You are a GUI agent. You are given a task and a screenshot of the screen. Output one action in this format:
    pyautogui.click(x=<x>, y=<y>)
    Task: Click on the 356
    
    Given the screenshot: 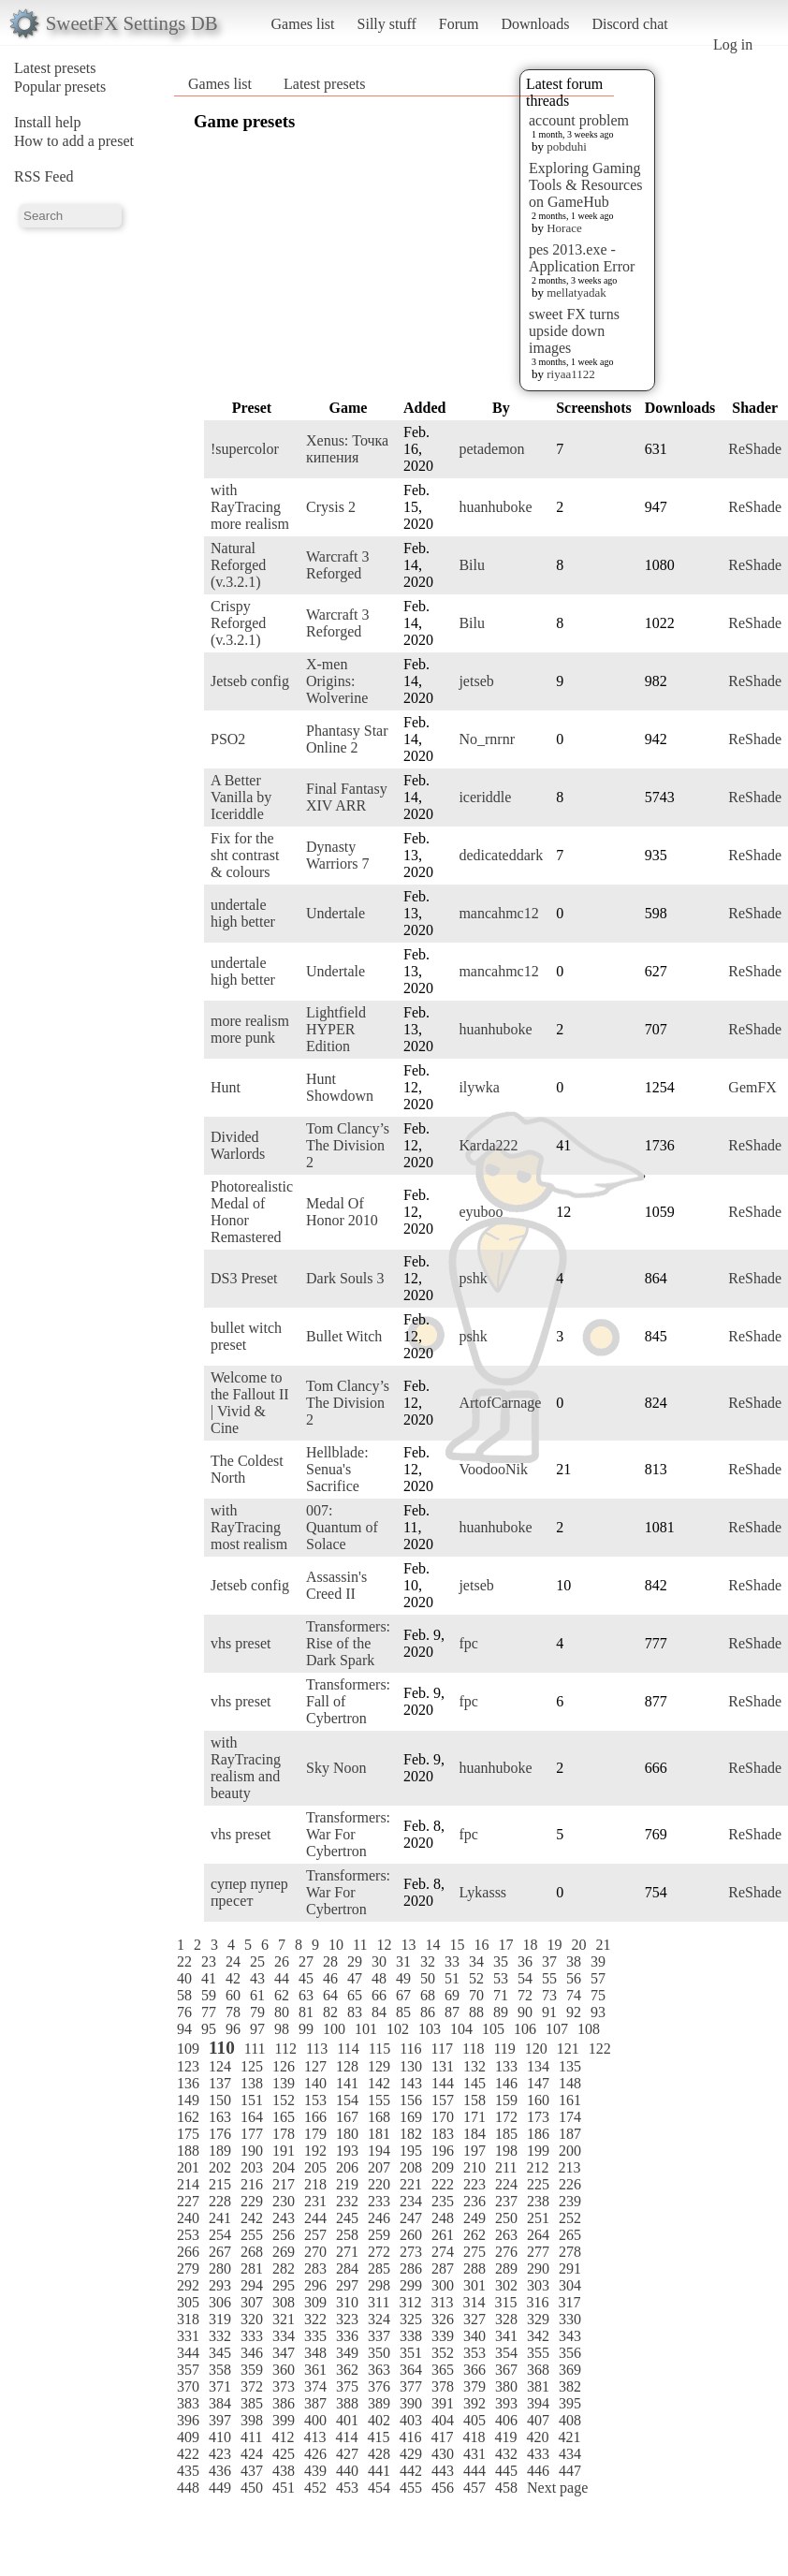 What is the action you would take?
    pyautogui.click(x=570, y=2353)
    